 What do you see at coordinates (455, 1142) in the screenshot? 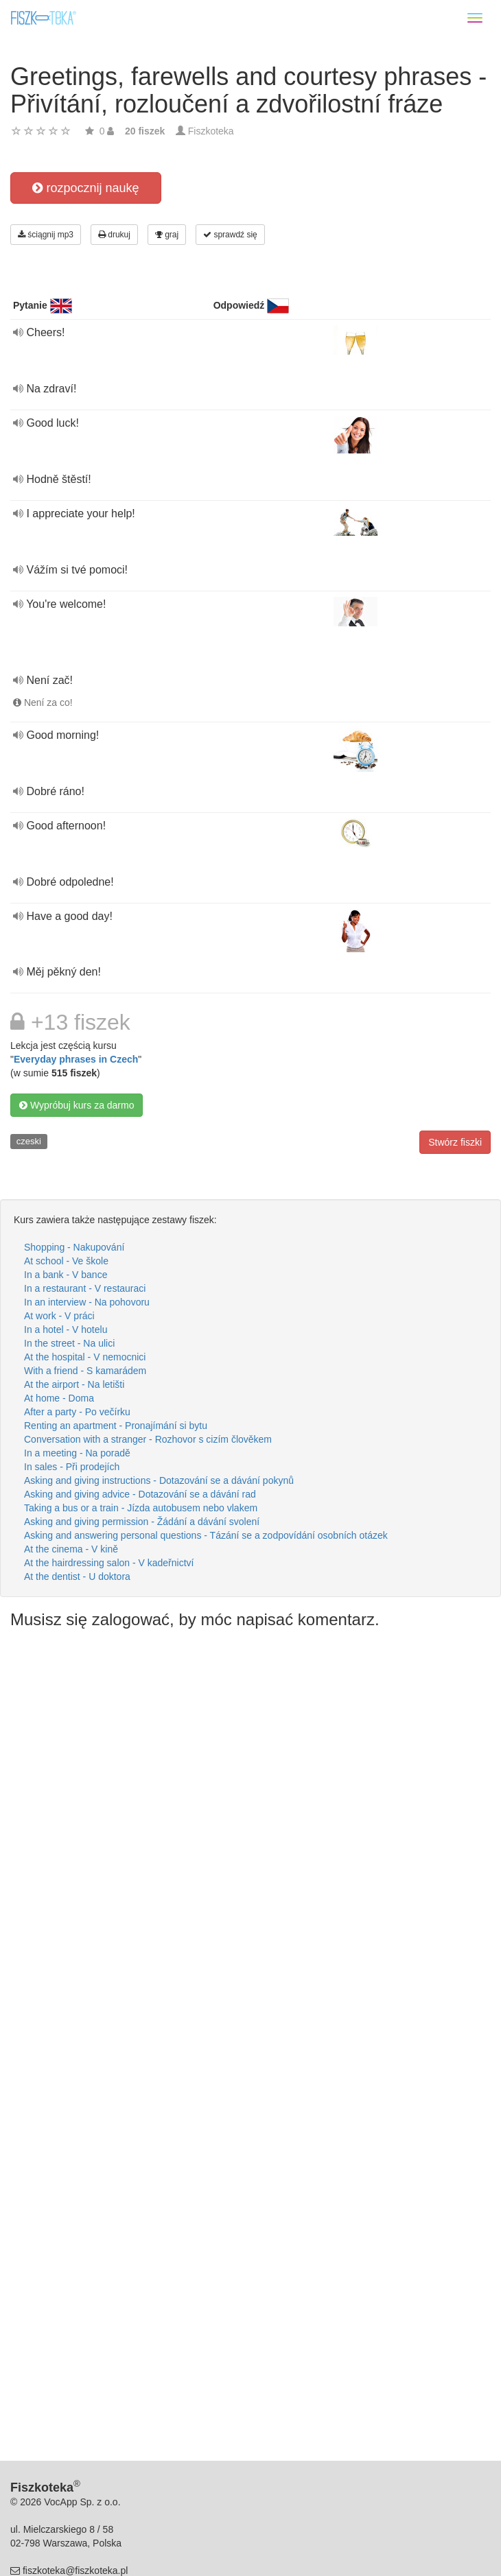
I see `Stwórz fiszki` at bounding box center [455, 1142].